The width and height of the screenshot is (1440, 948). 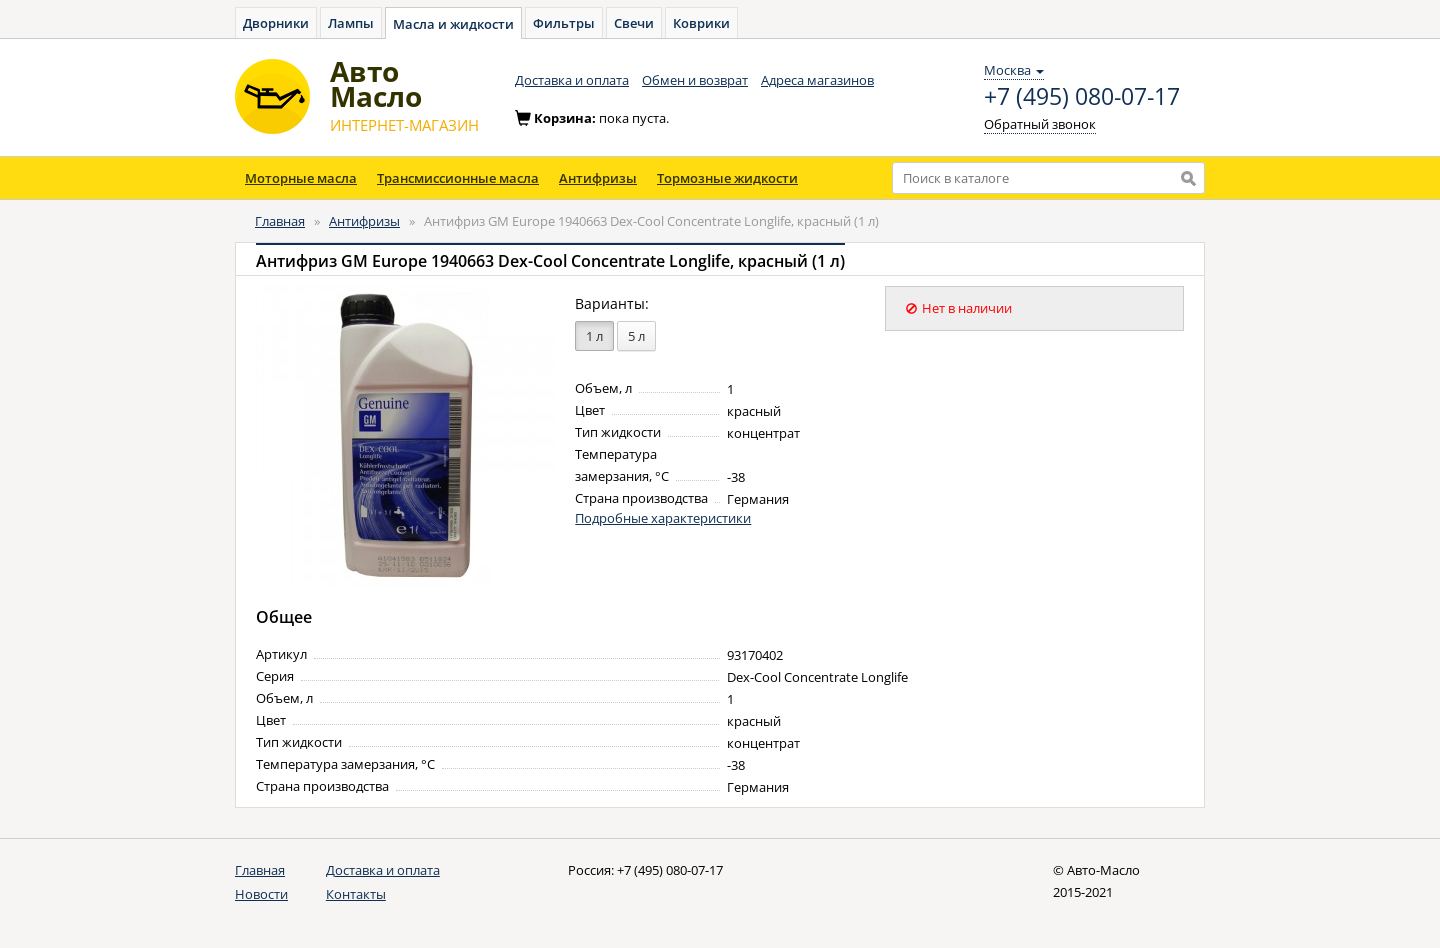 What do you see at coordinates (458, 178) in the screenshot?
I see `Трансмиссионные масла` at bounding box center [458, 178].